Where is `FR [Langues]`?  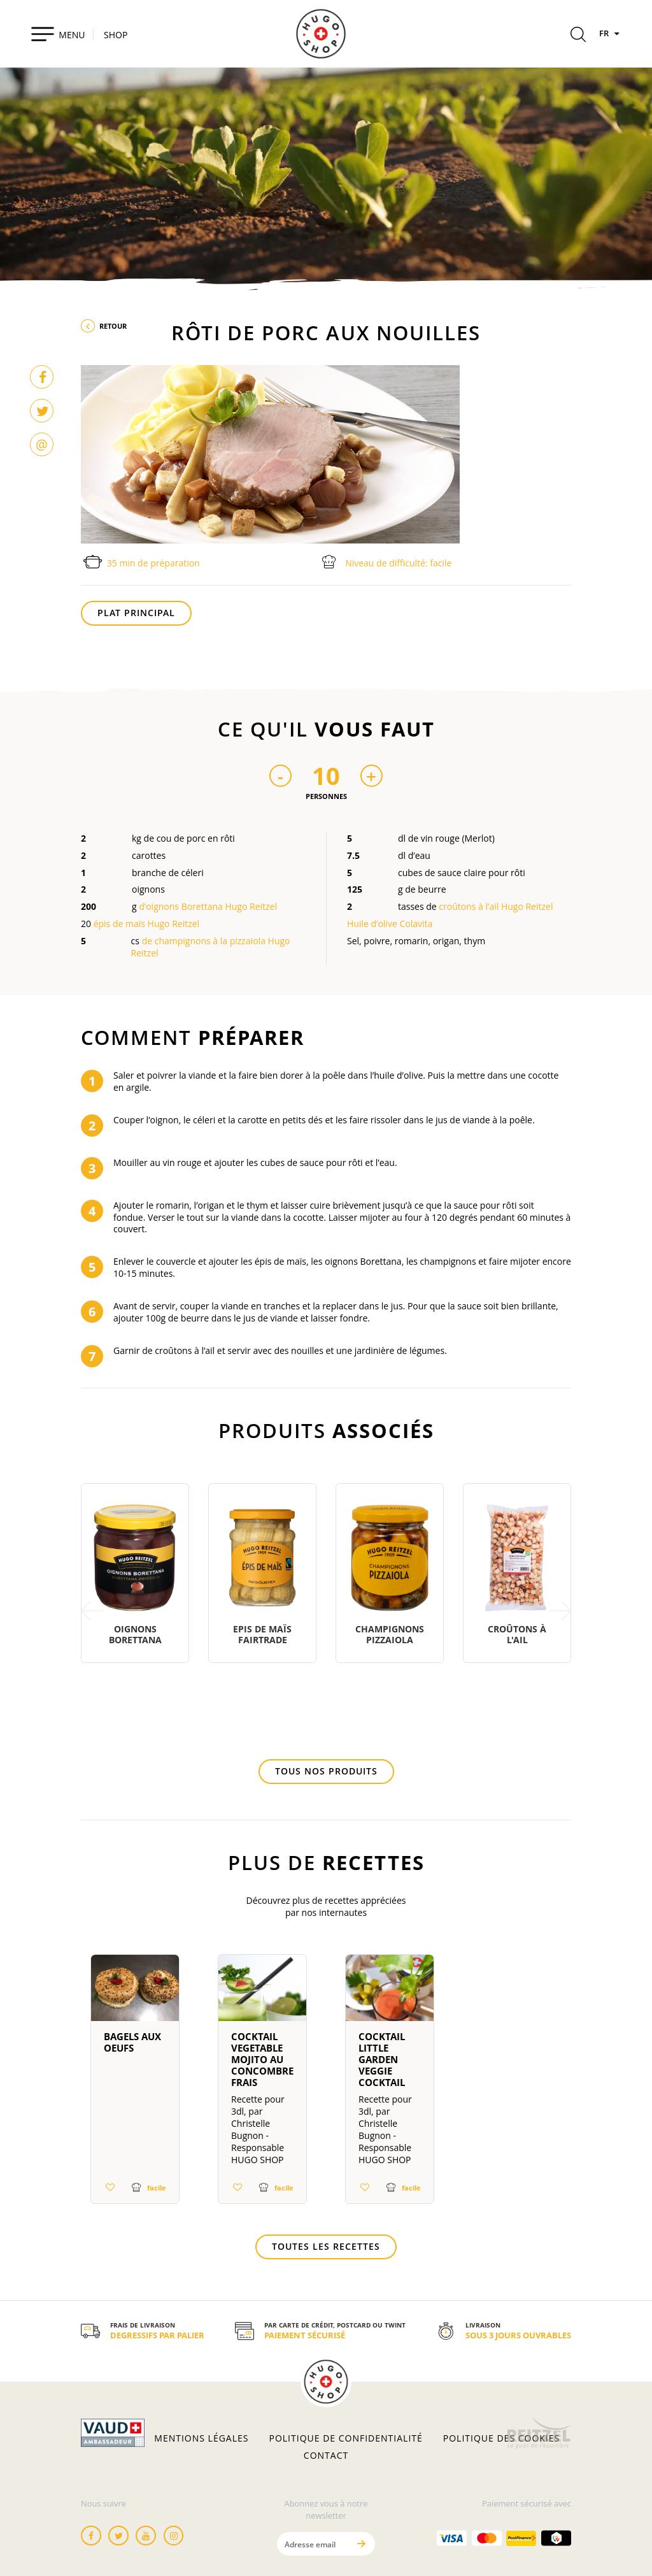 FR [Langues] is located at coordinates (610, 33).